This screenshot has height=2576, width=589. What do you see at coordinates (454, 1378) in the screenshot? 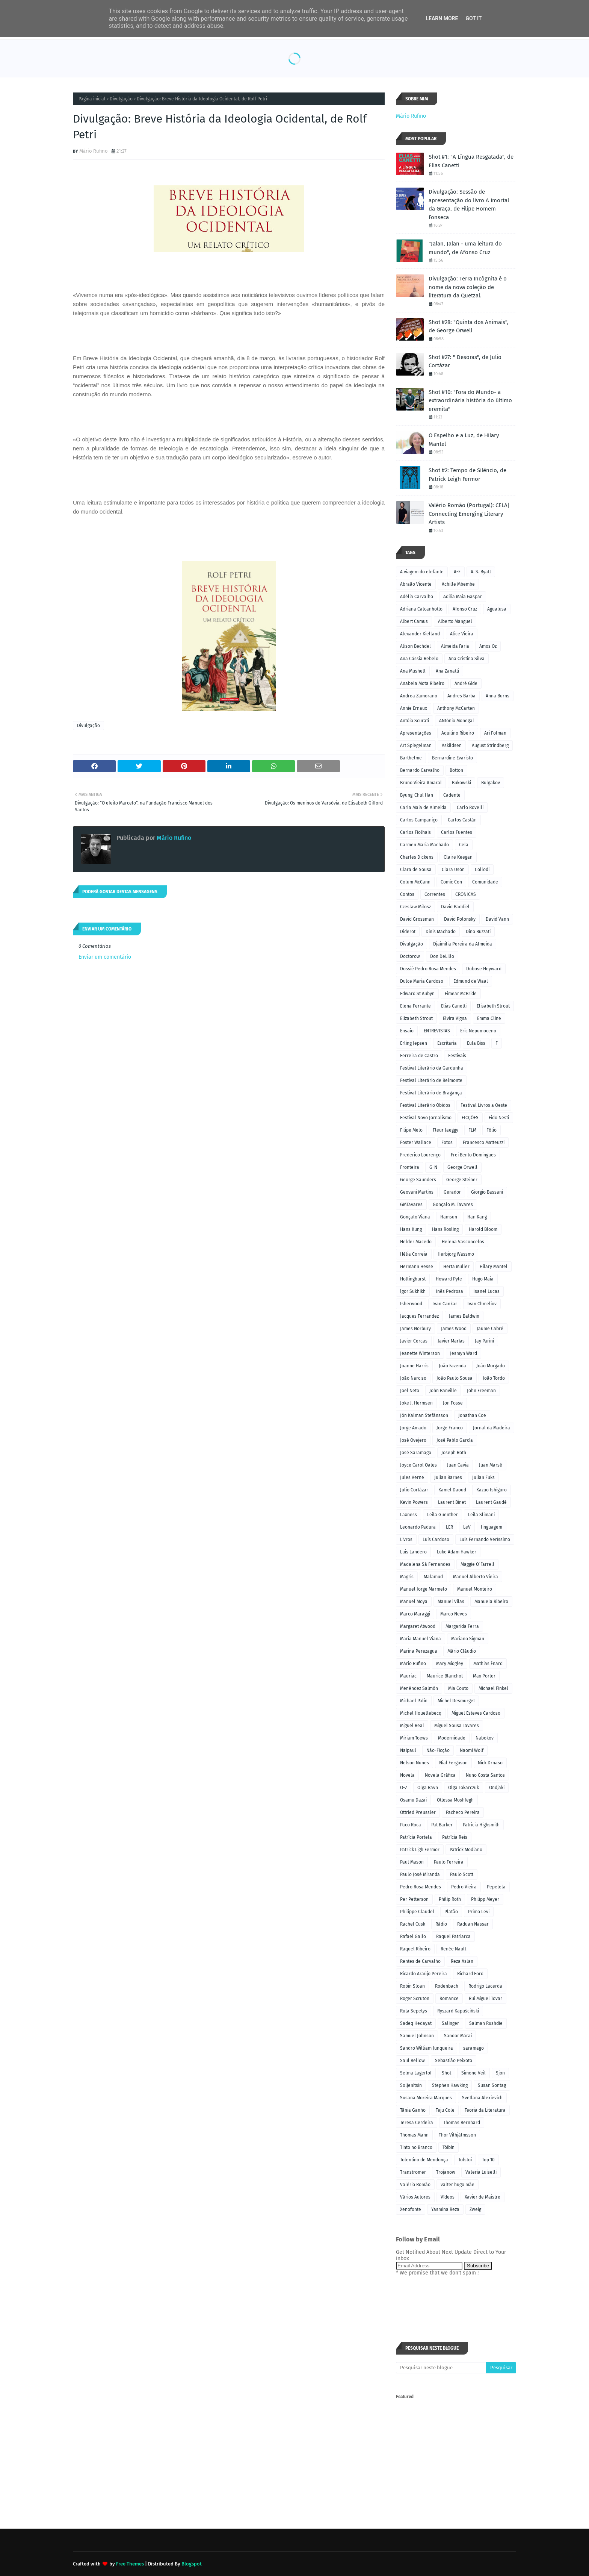
I see `João Paulo Sousa` at bounding box center [454, 1378].